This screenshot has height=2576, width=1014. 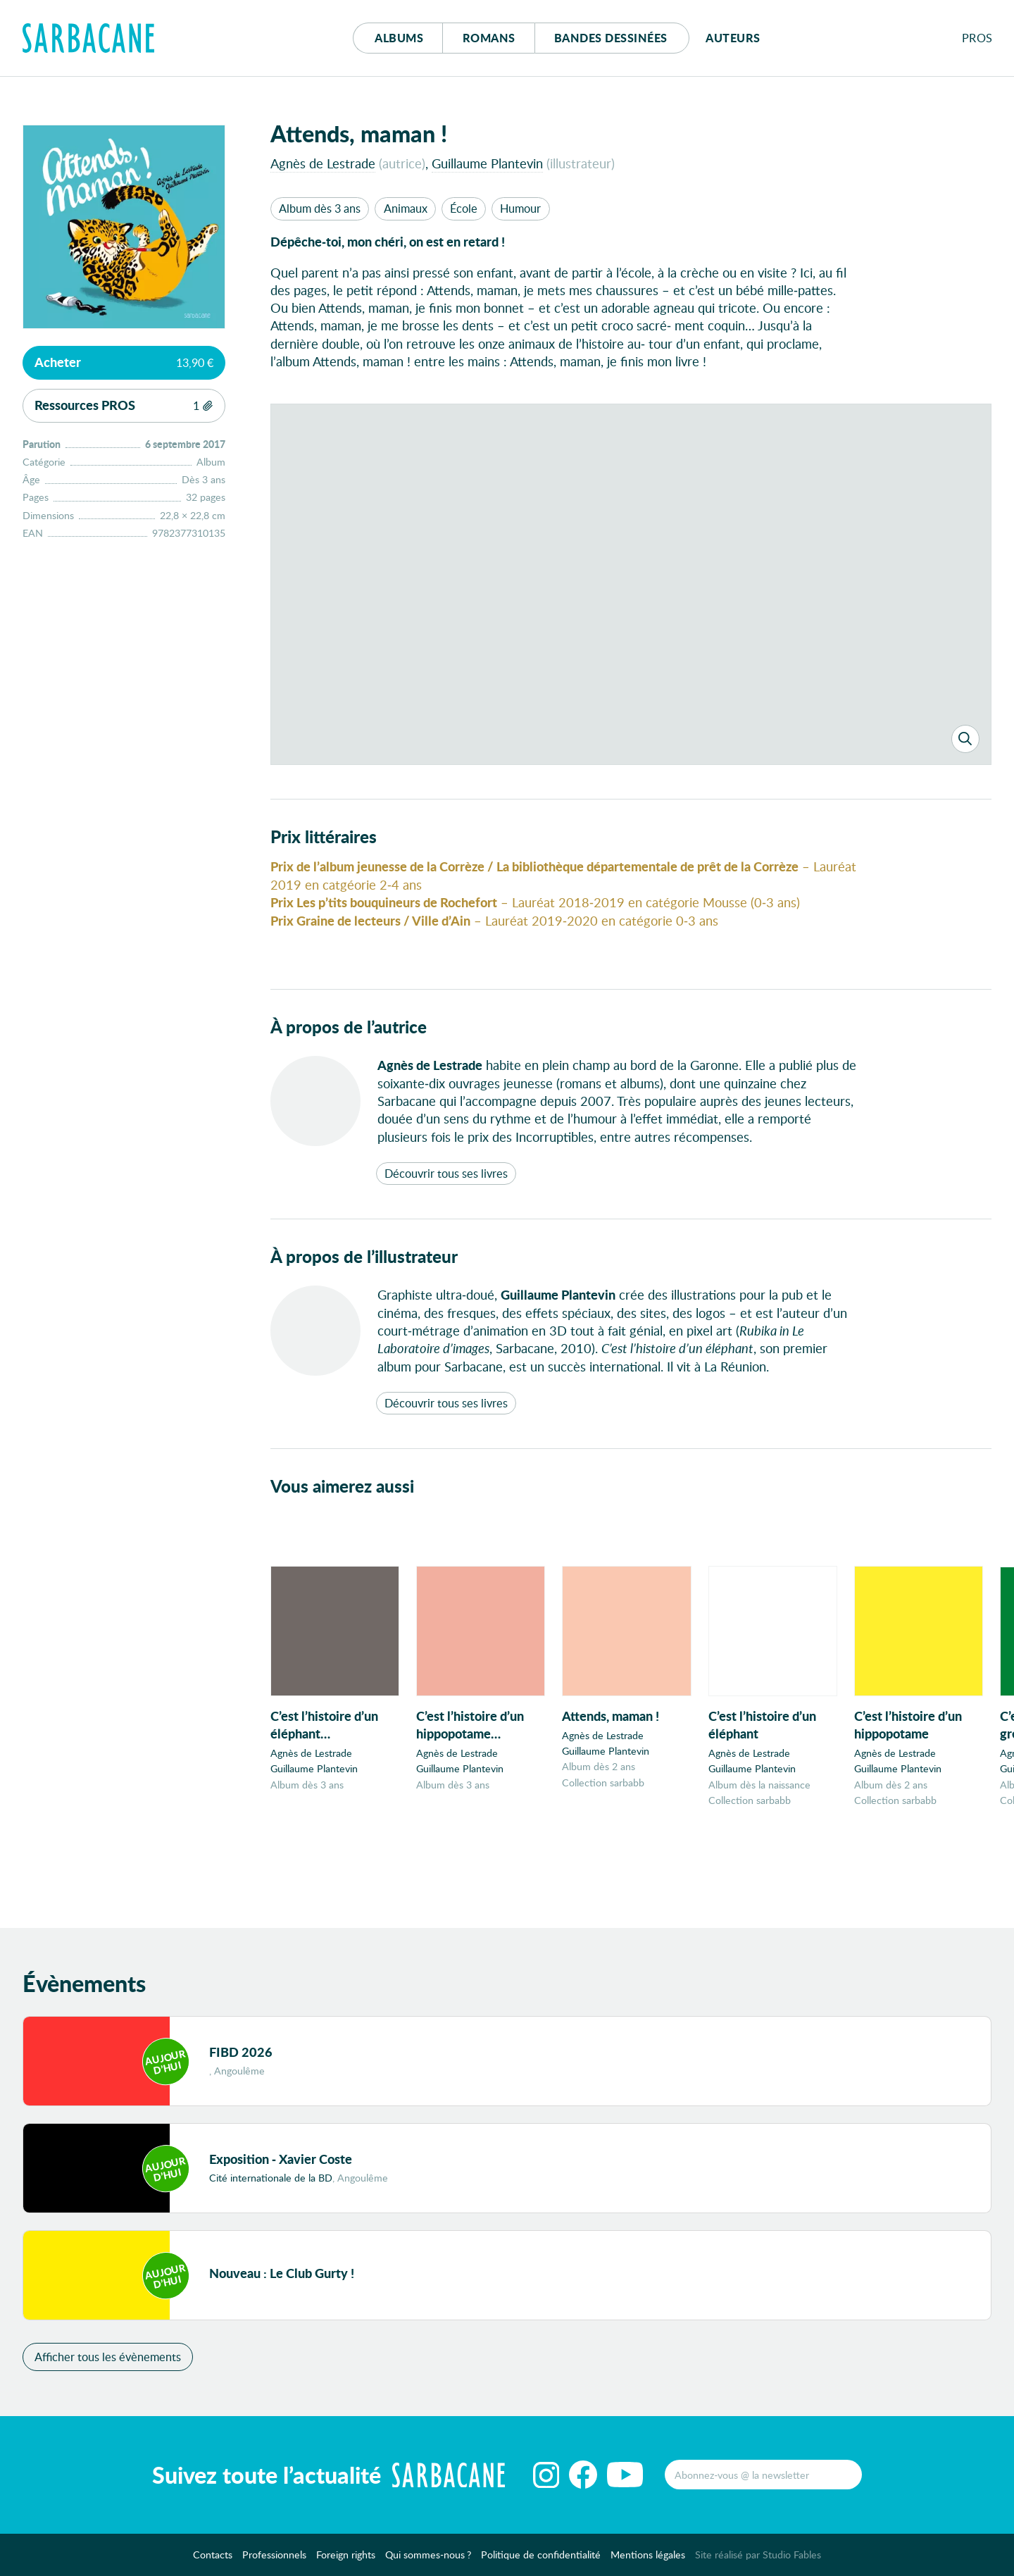 I want to click on Animaux, so click(x=405, y=208).